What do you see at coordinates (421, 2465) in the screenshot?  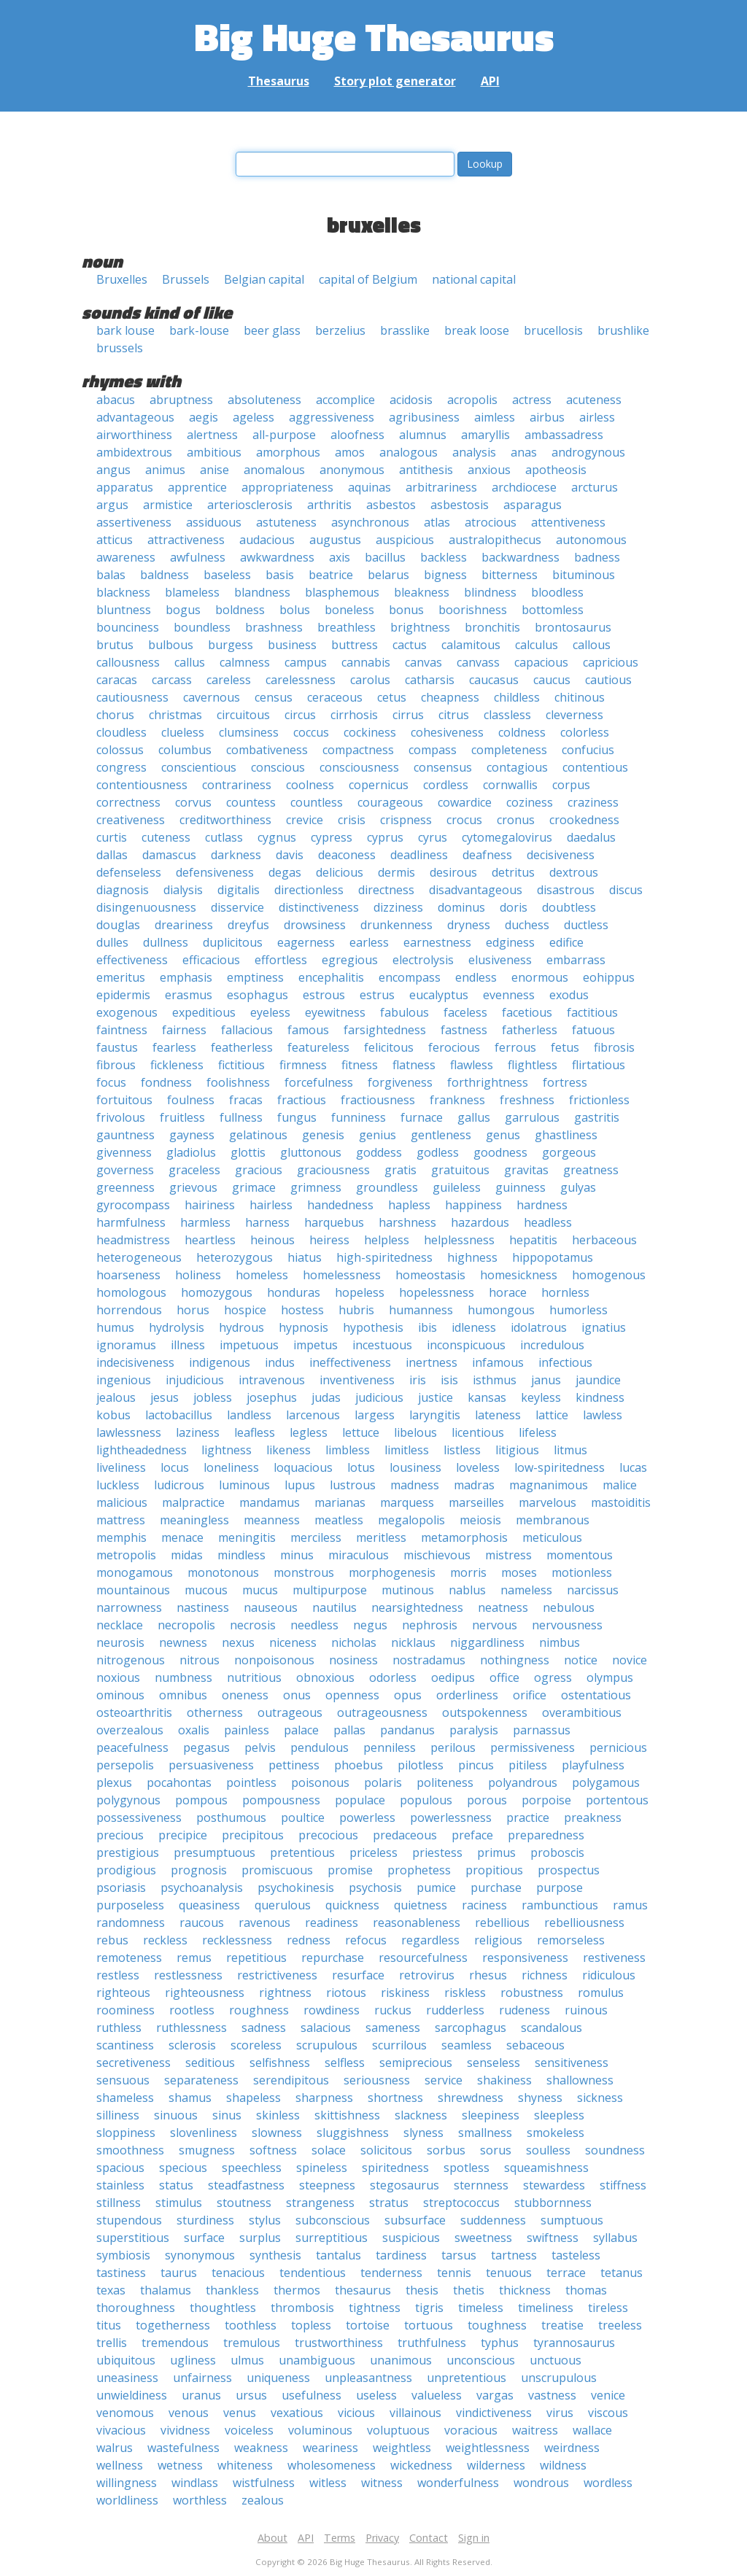 I see `wickedness` at bounding box center [421, 2465].